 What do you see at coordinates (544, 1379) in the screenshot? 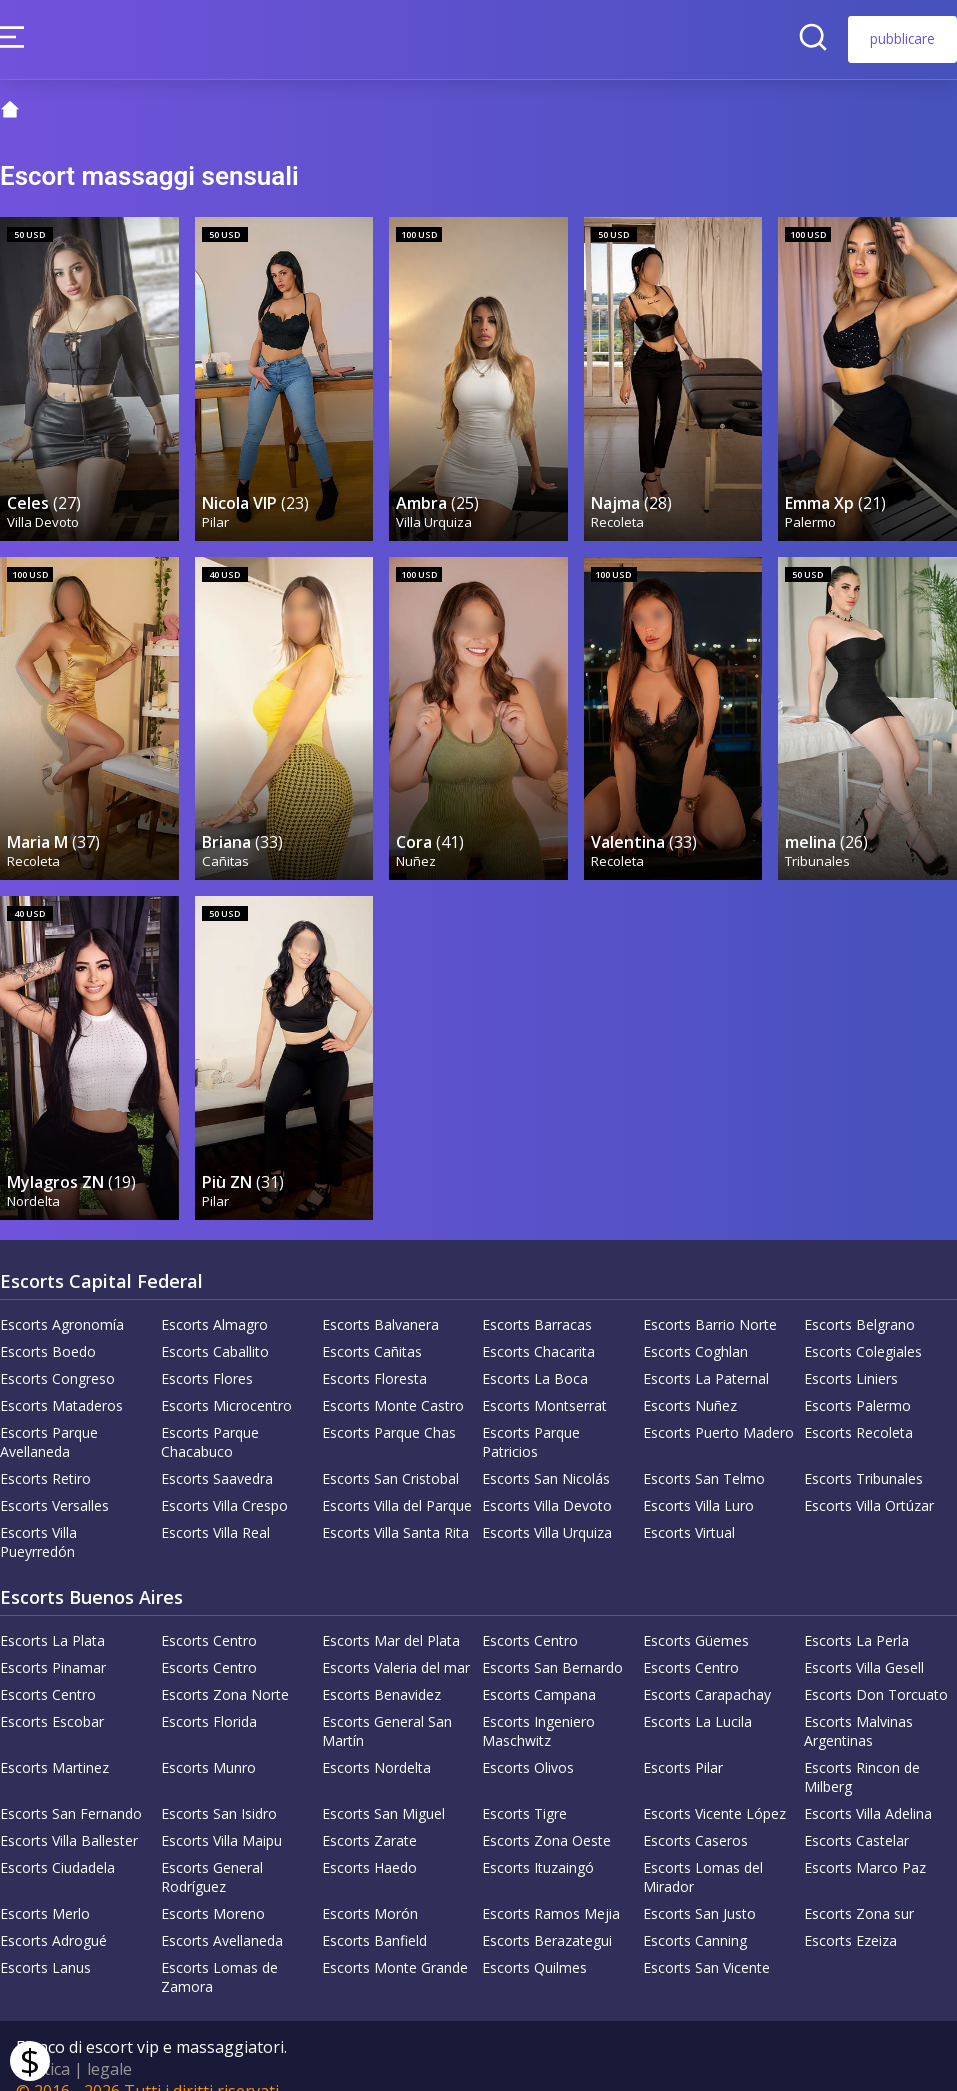
I see `Escorts Montserrat` at bounding box center [544, 1379].